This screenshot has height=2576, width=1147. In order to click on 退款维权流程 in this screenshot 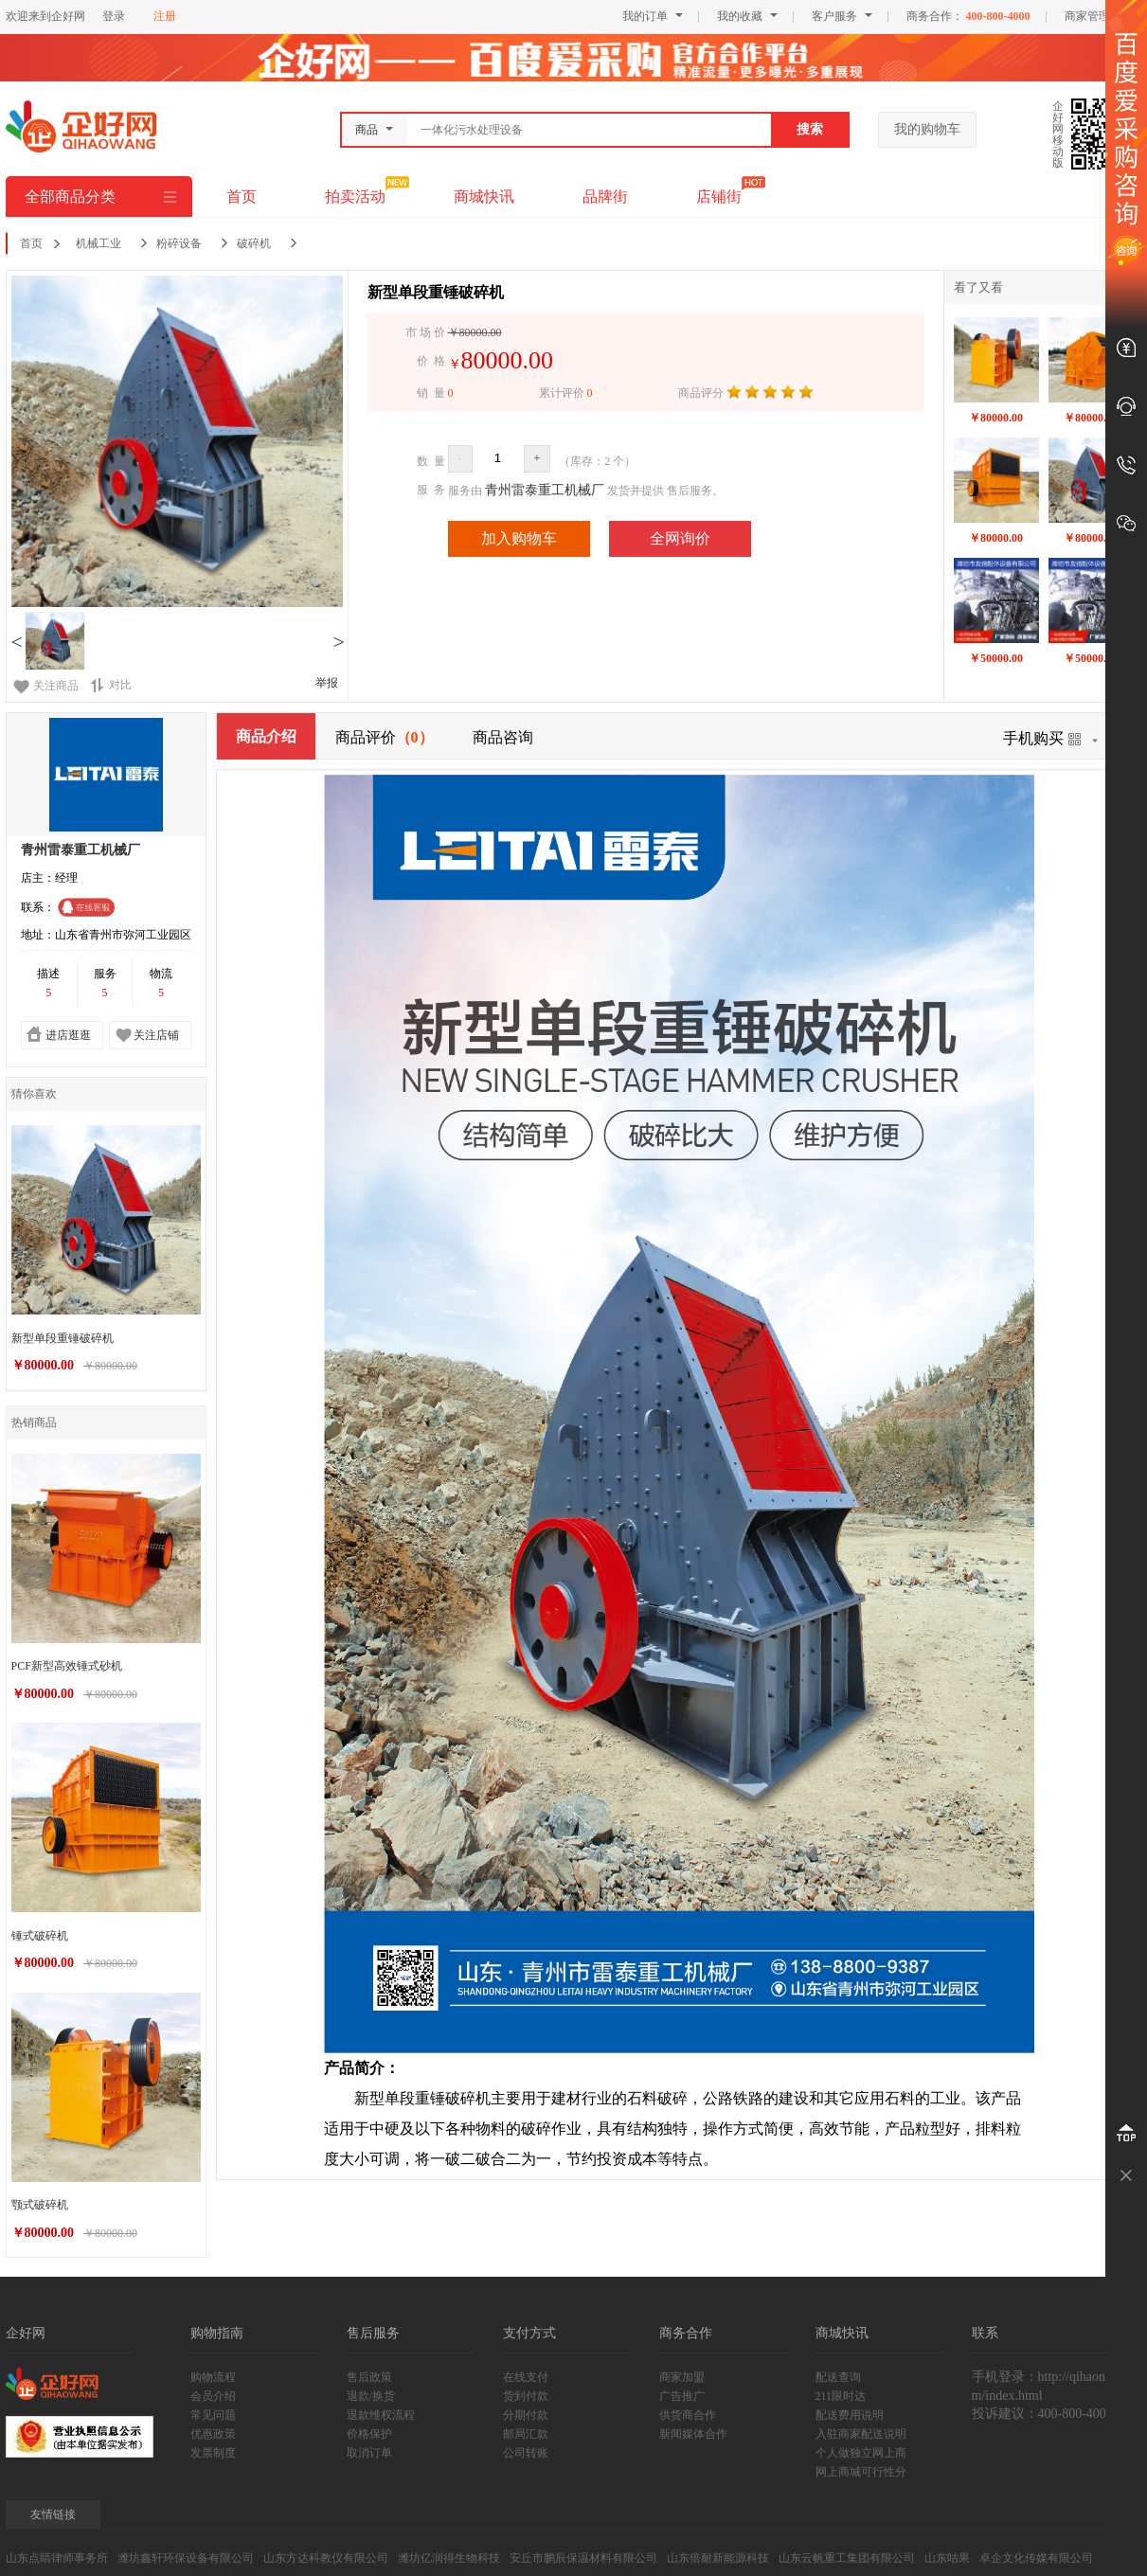, I will do `click(381, 2415)`.